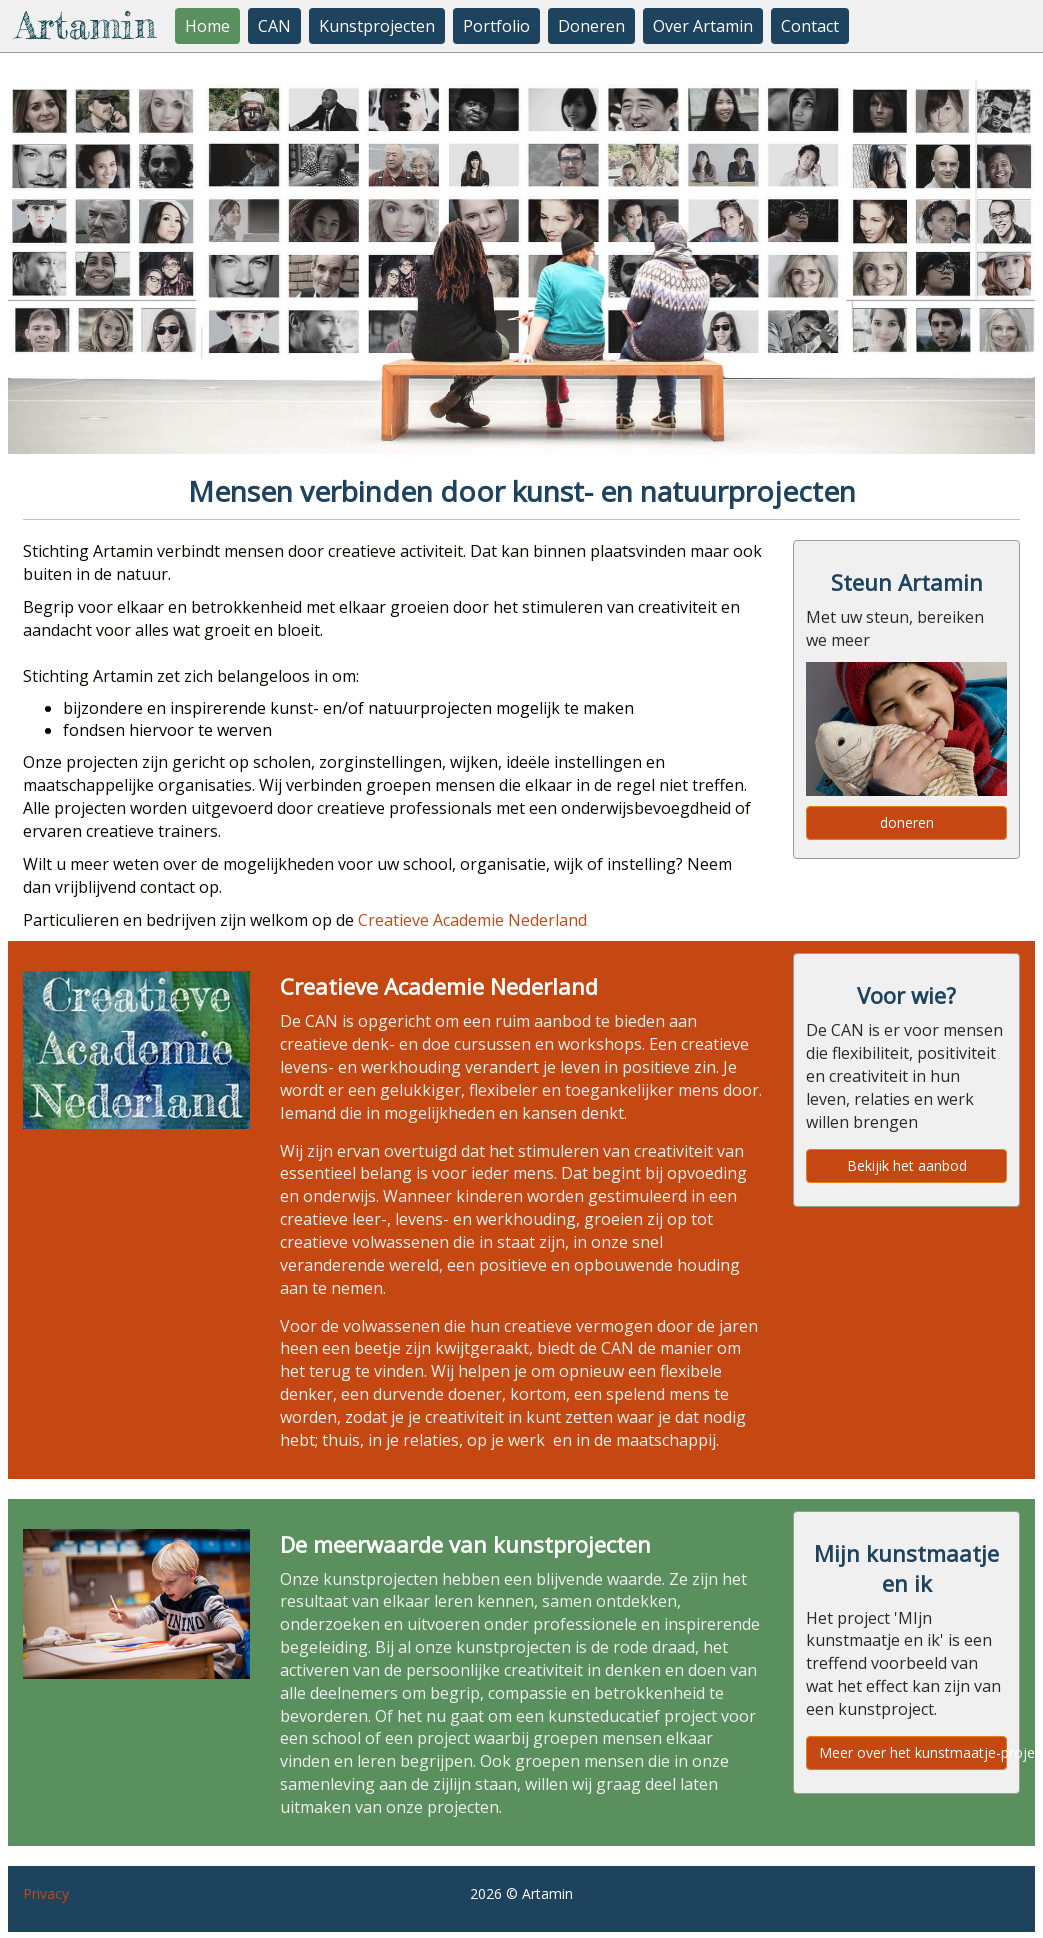 The image size is (1043, 1938). Describe the element at coordinates (591, 26) in the screenshot. I see `Doneren` at that location.